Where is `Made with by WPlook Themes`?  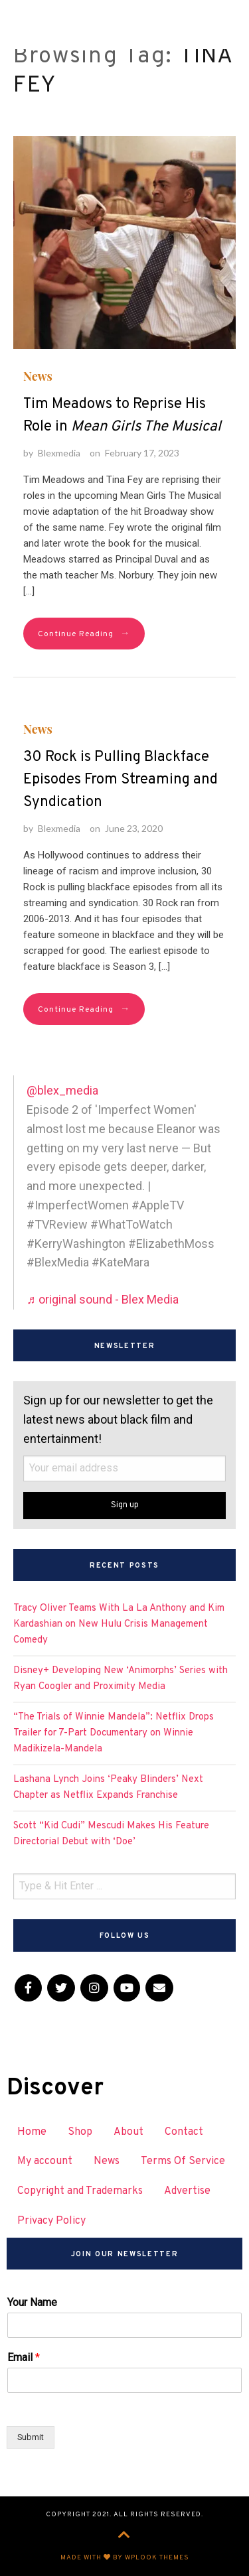 Made with by WPlook Themes is located at coordinates (124, 2557).